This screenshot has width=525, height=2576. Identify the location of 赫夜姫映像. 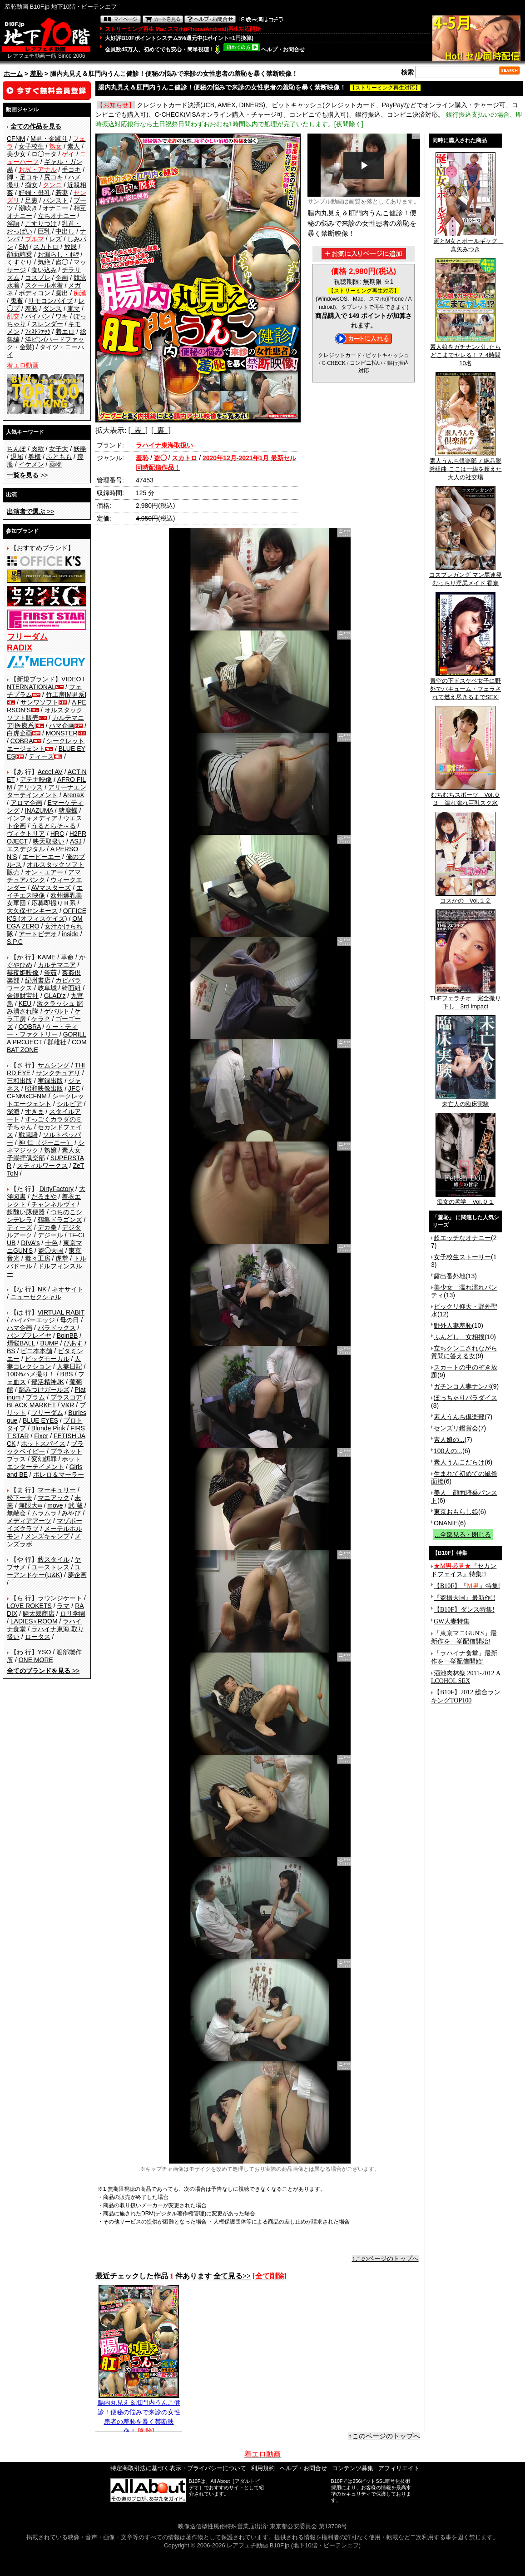
(23, 972).